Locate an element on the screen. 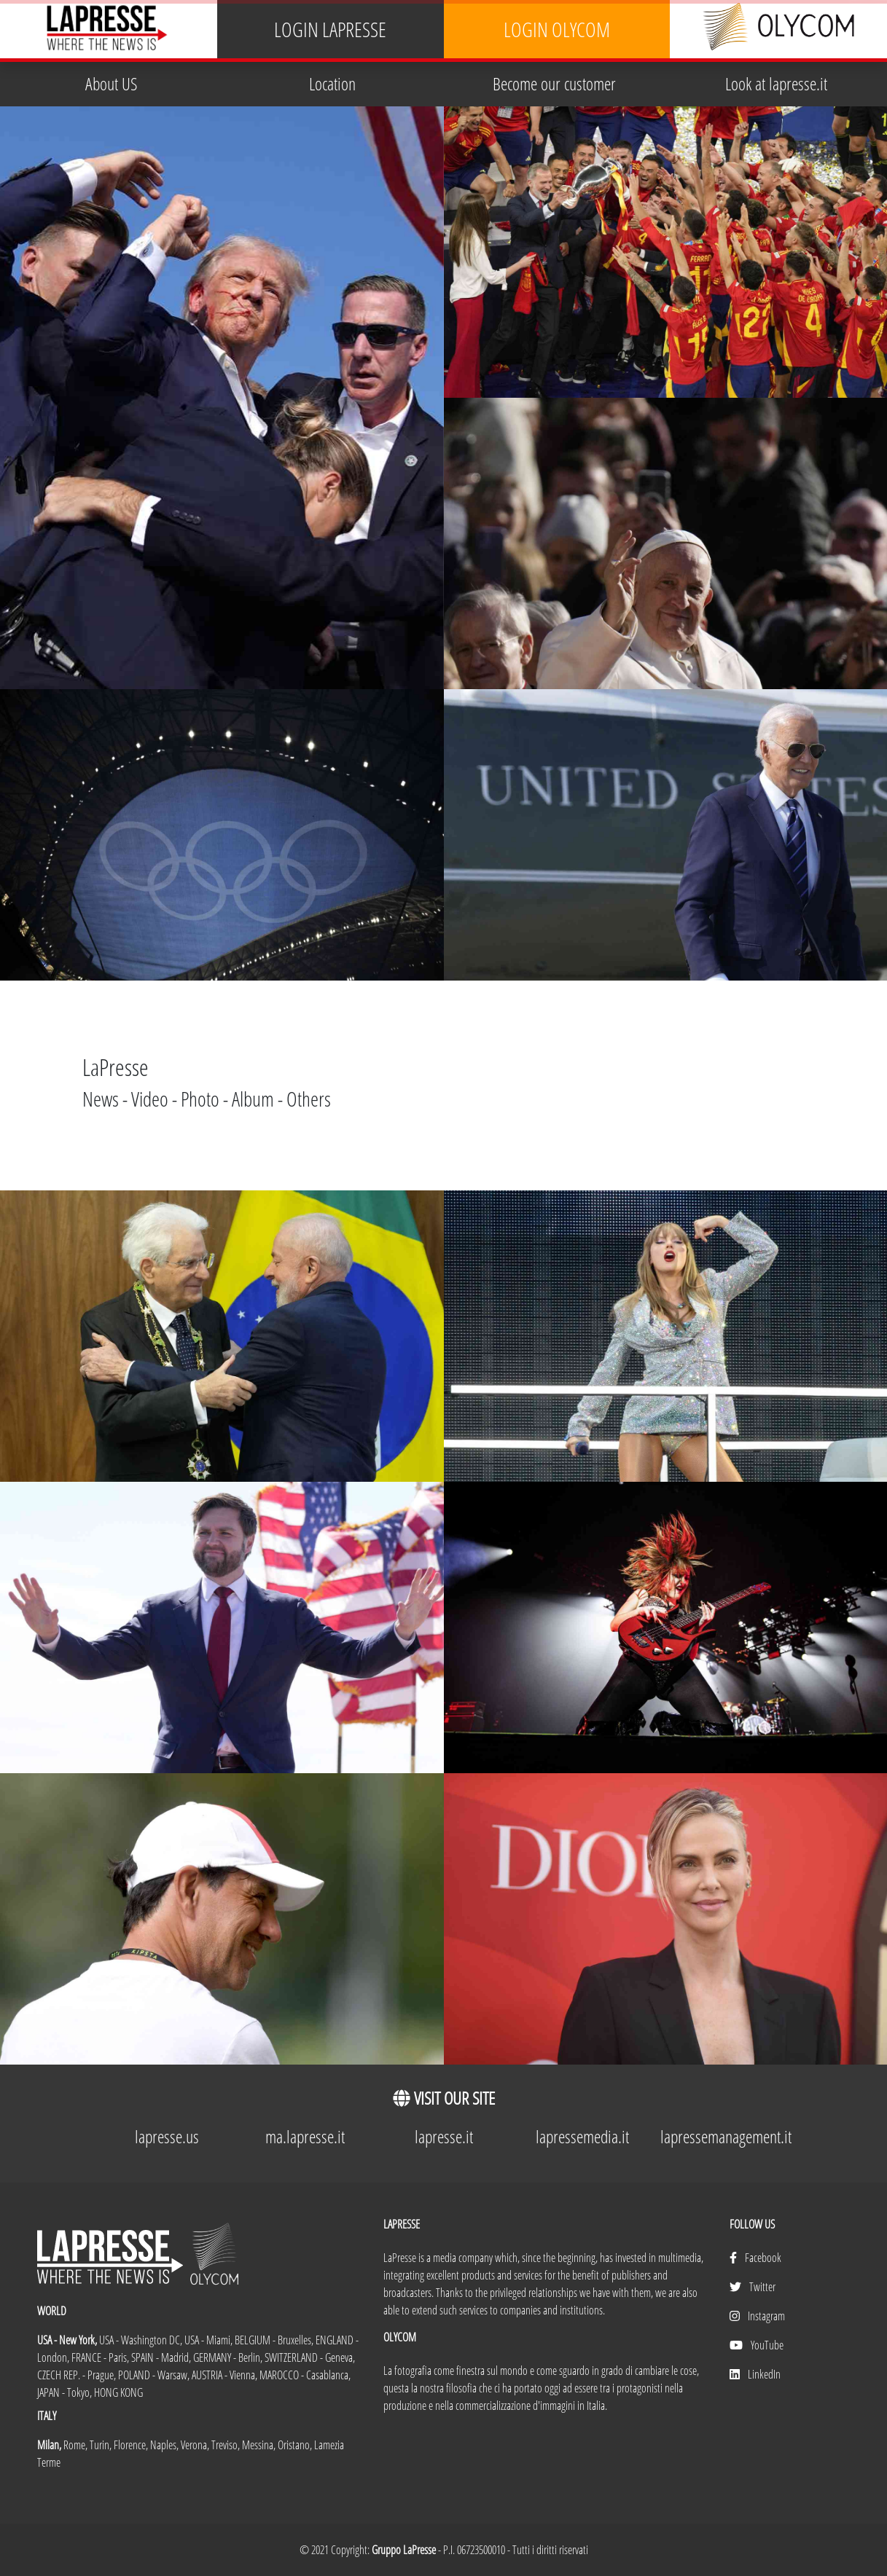  Facebook is located at coordinates (755, 2258).